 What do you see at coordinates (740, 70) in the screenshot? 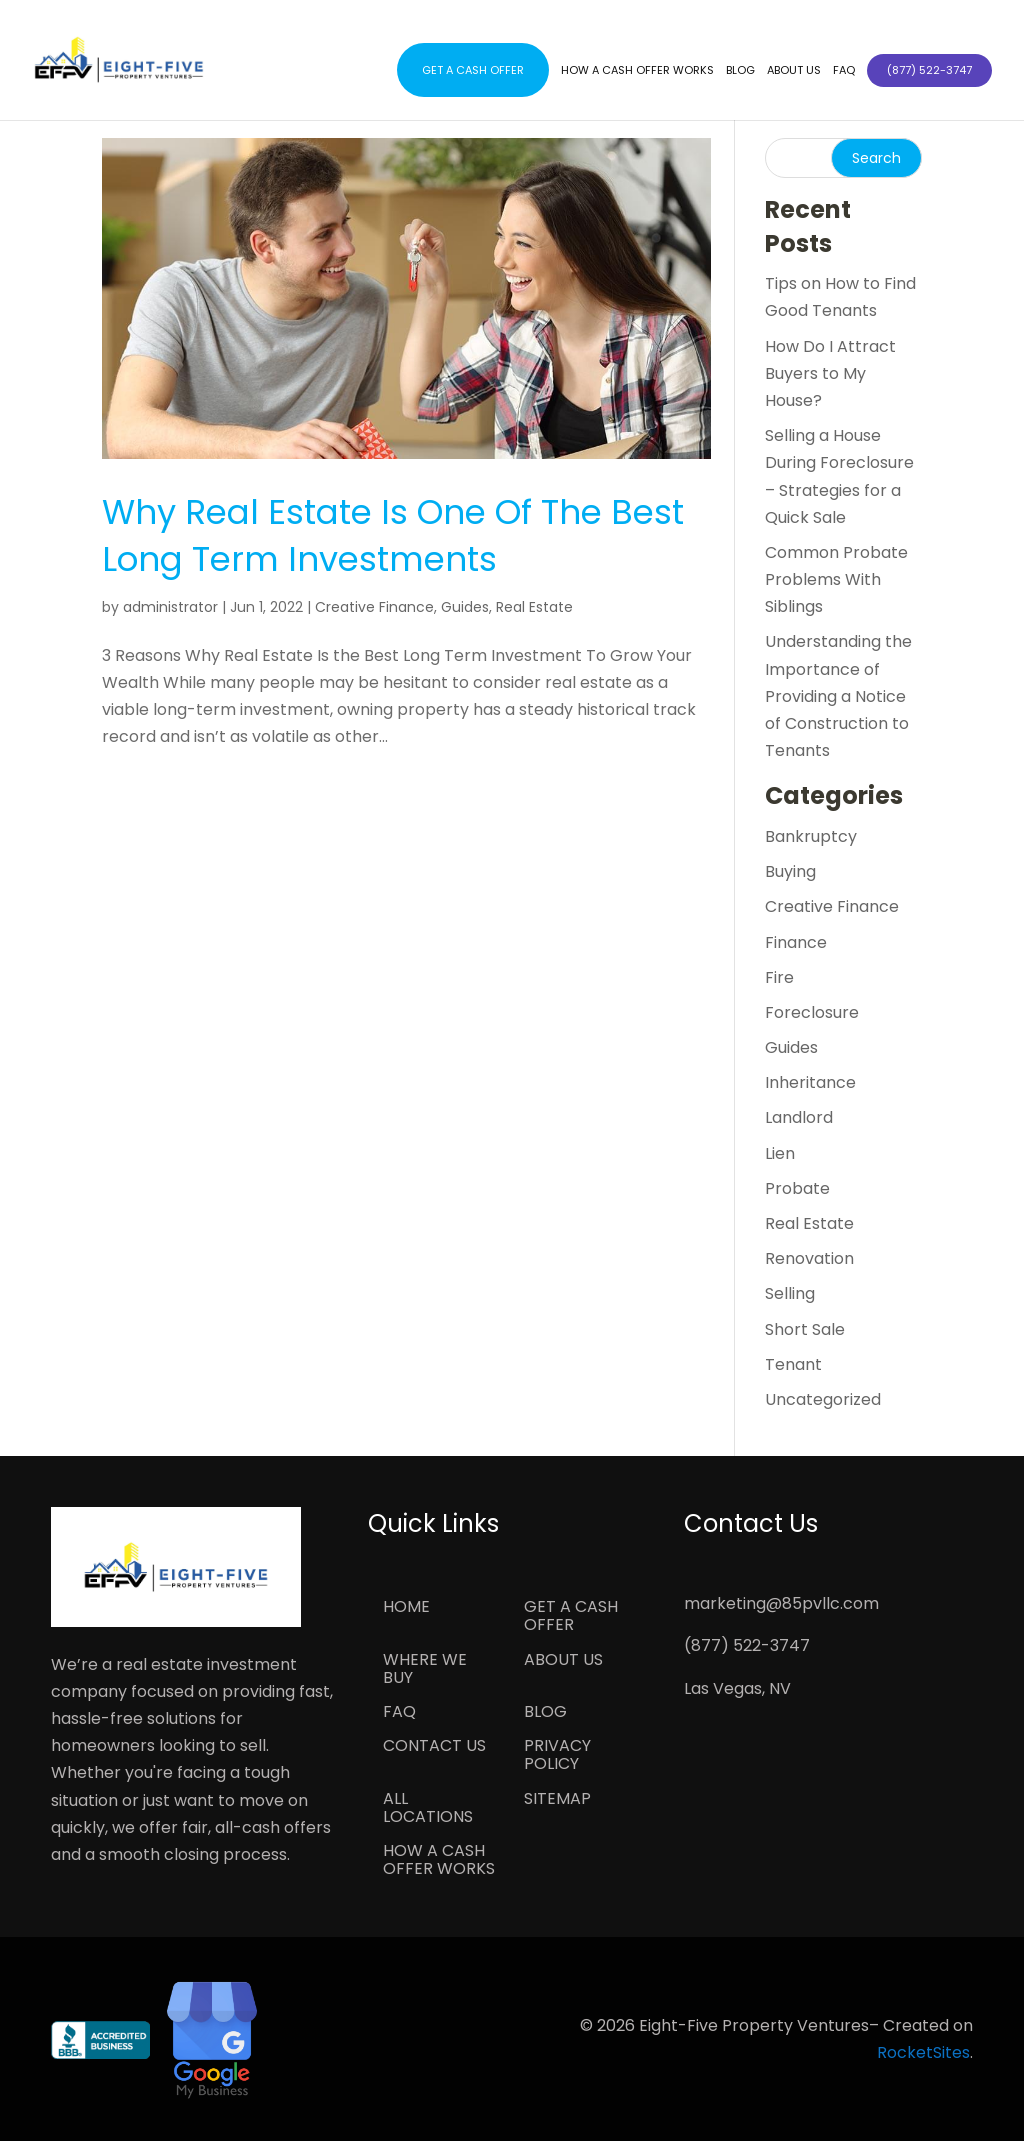
I see `Blog` at bounding box center [740, 70].